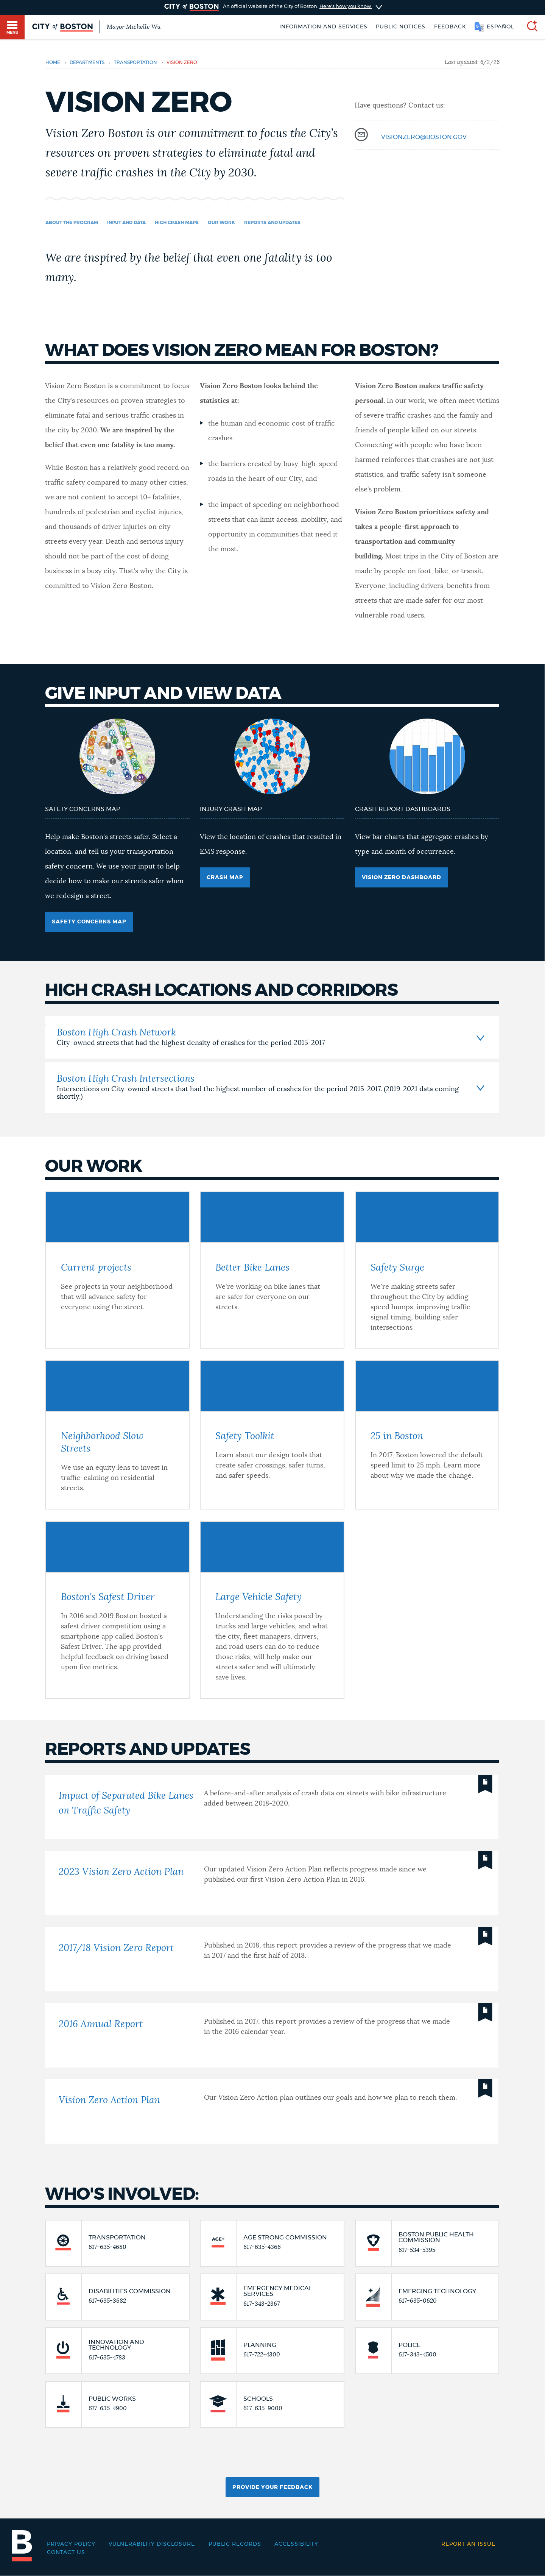 The height and width of the screenshot is (2576, 545). What do you see at coordinates (323, 27) in the screenshot?
I see `Information and Services` at bounding box center [323, 27].